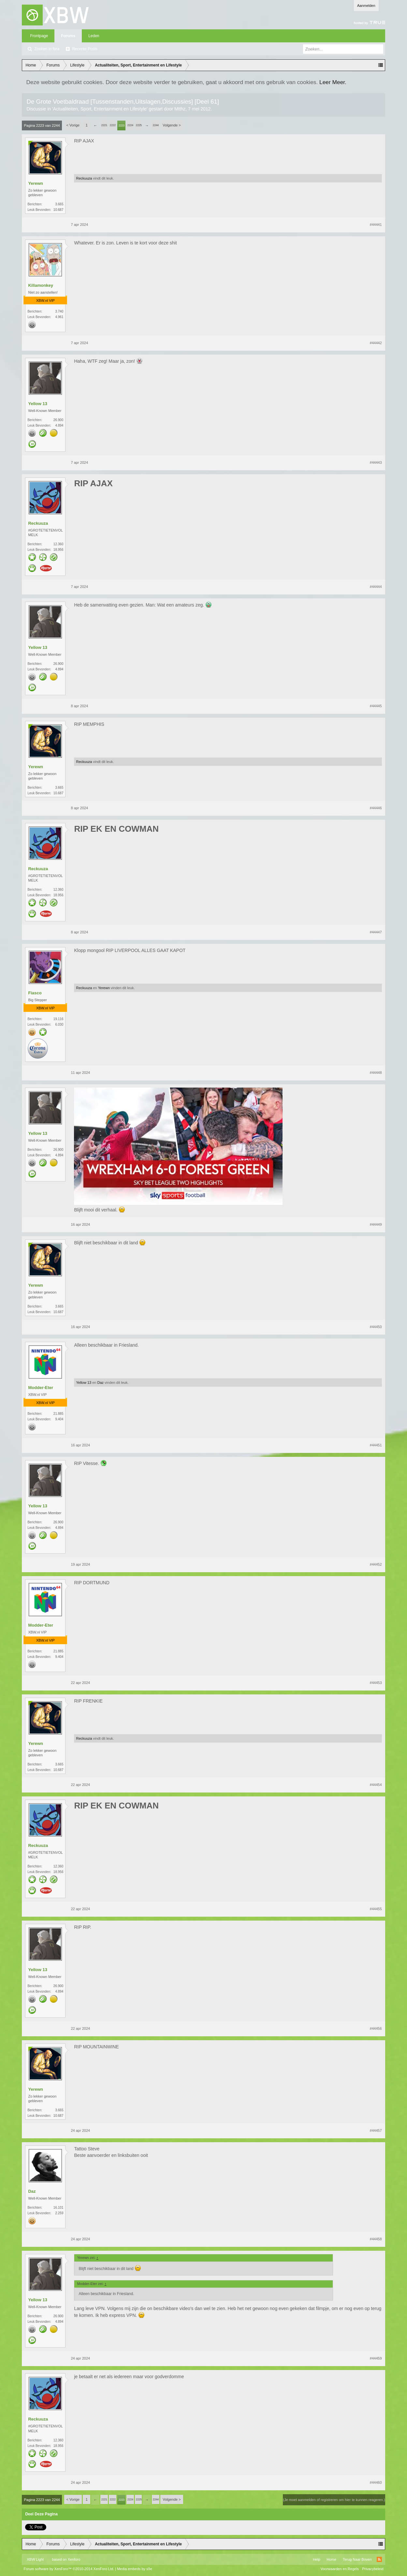 The height and width of the screenshot is (2576, 407). What do you see at coordinates (74, 2559) in the screenshot?
I see `Xenforo` at bounding box center [74, 2559].